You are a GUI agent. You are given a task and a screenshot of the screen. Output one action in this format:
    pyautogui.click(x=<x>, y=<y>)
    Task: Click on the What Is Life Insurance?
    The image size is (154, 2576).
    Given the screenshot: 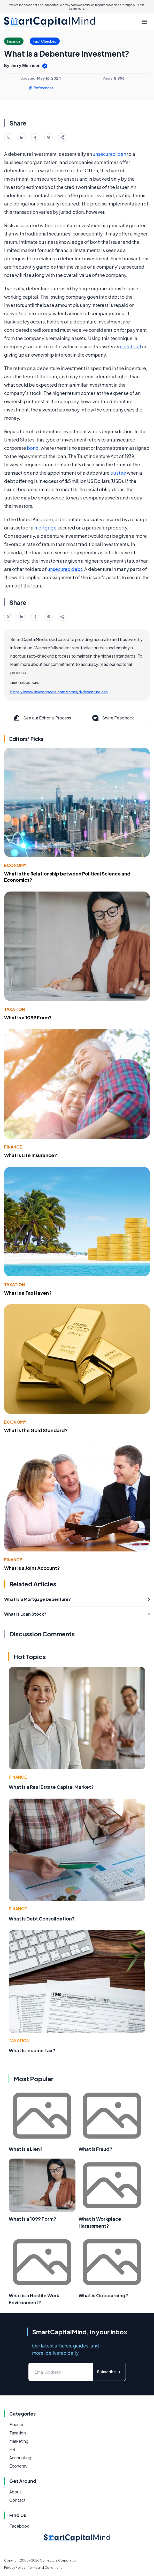 What is the action you would take?
    pyautogui.click(x=30, y=1155)
    